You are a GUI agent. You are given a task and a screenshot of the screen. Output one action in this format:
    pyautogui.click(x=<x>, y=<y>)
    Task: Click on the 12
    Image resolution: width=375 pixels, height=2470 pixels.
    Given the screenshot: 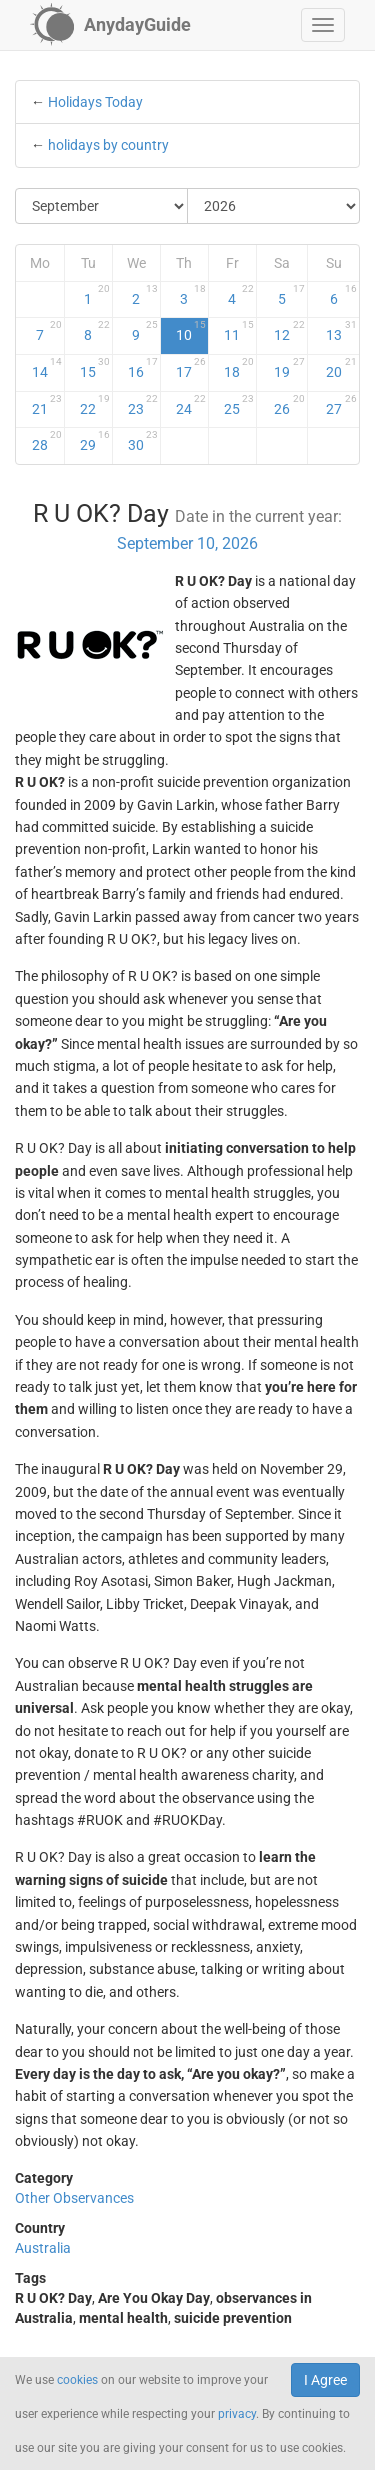 What is the action you would take?
    pyautogui.click(x=289, y=331)
    